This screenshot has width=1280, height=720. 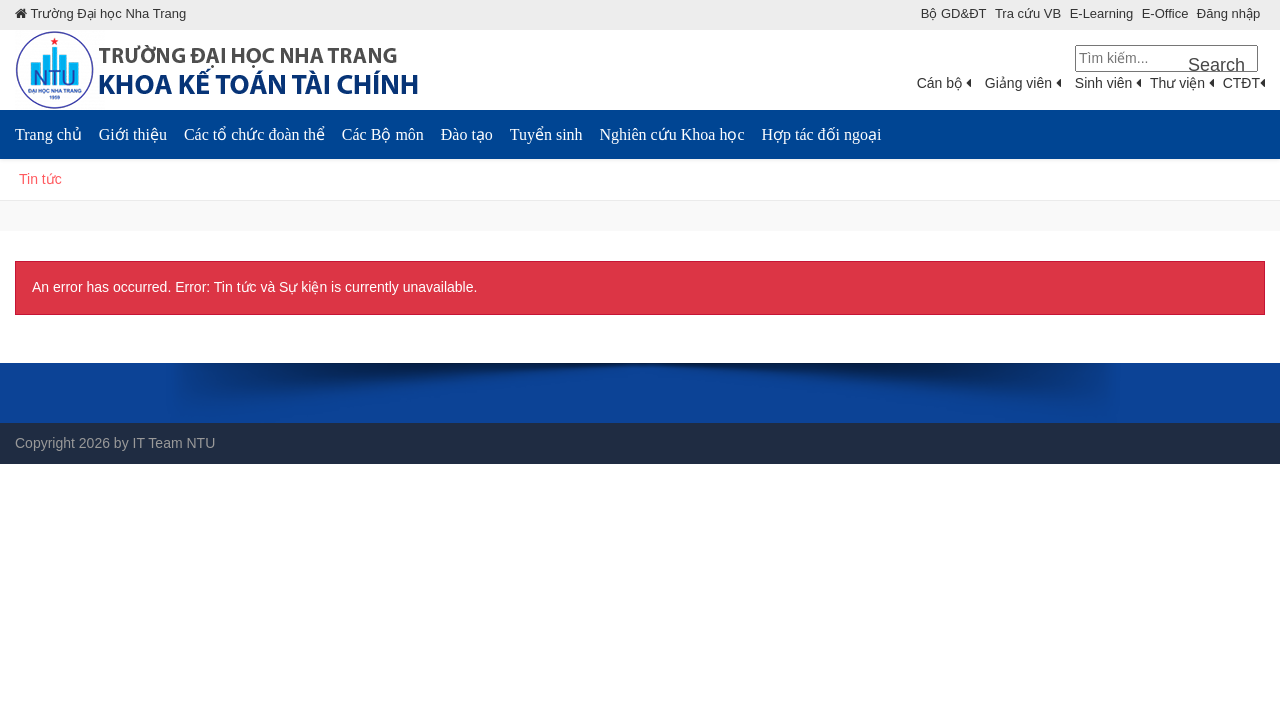 I want to click on Giảng viên, so click(x=1023, y=83).